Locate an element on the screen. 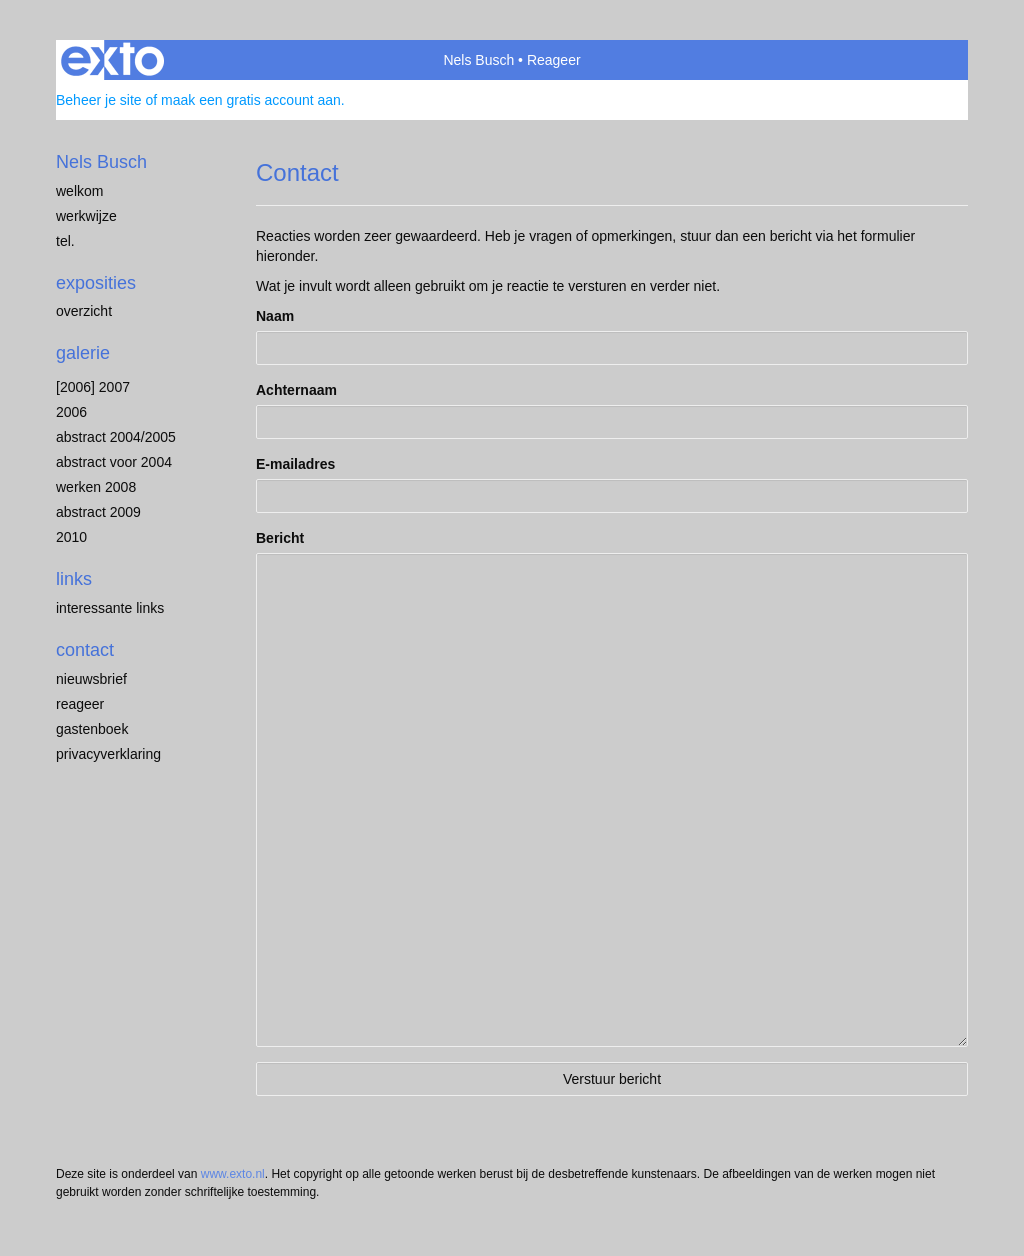  welkom is located at coordinates (79, 191).